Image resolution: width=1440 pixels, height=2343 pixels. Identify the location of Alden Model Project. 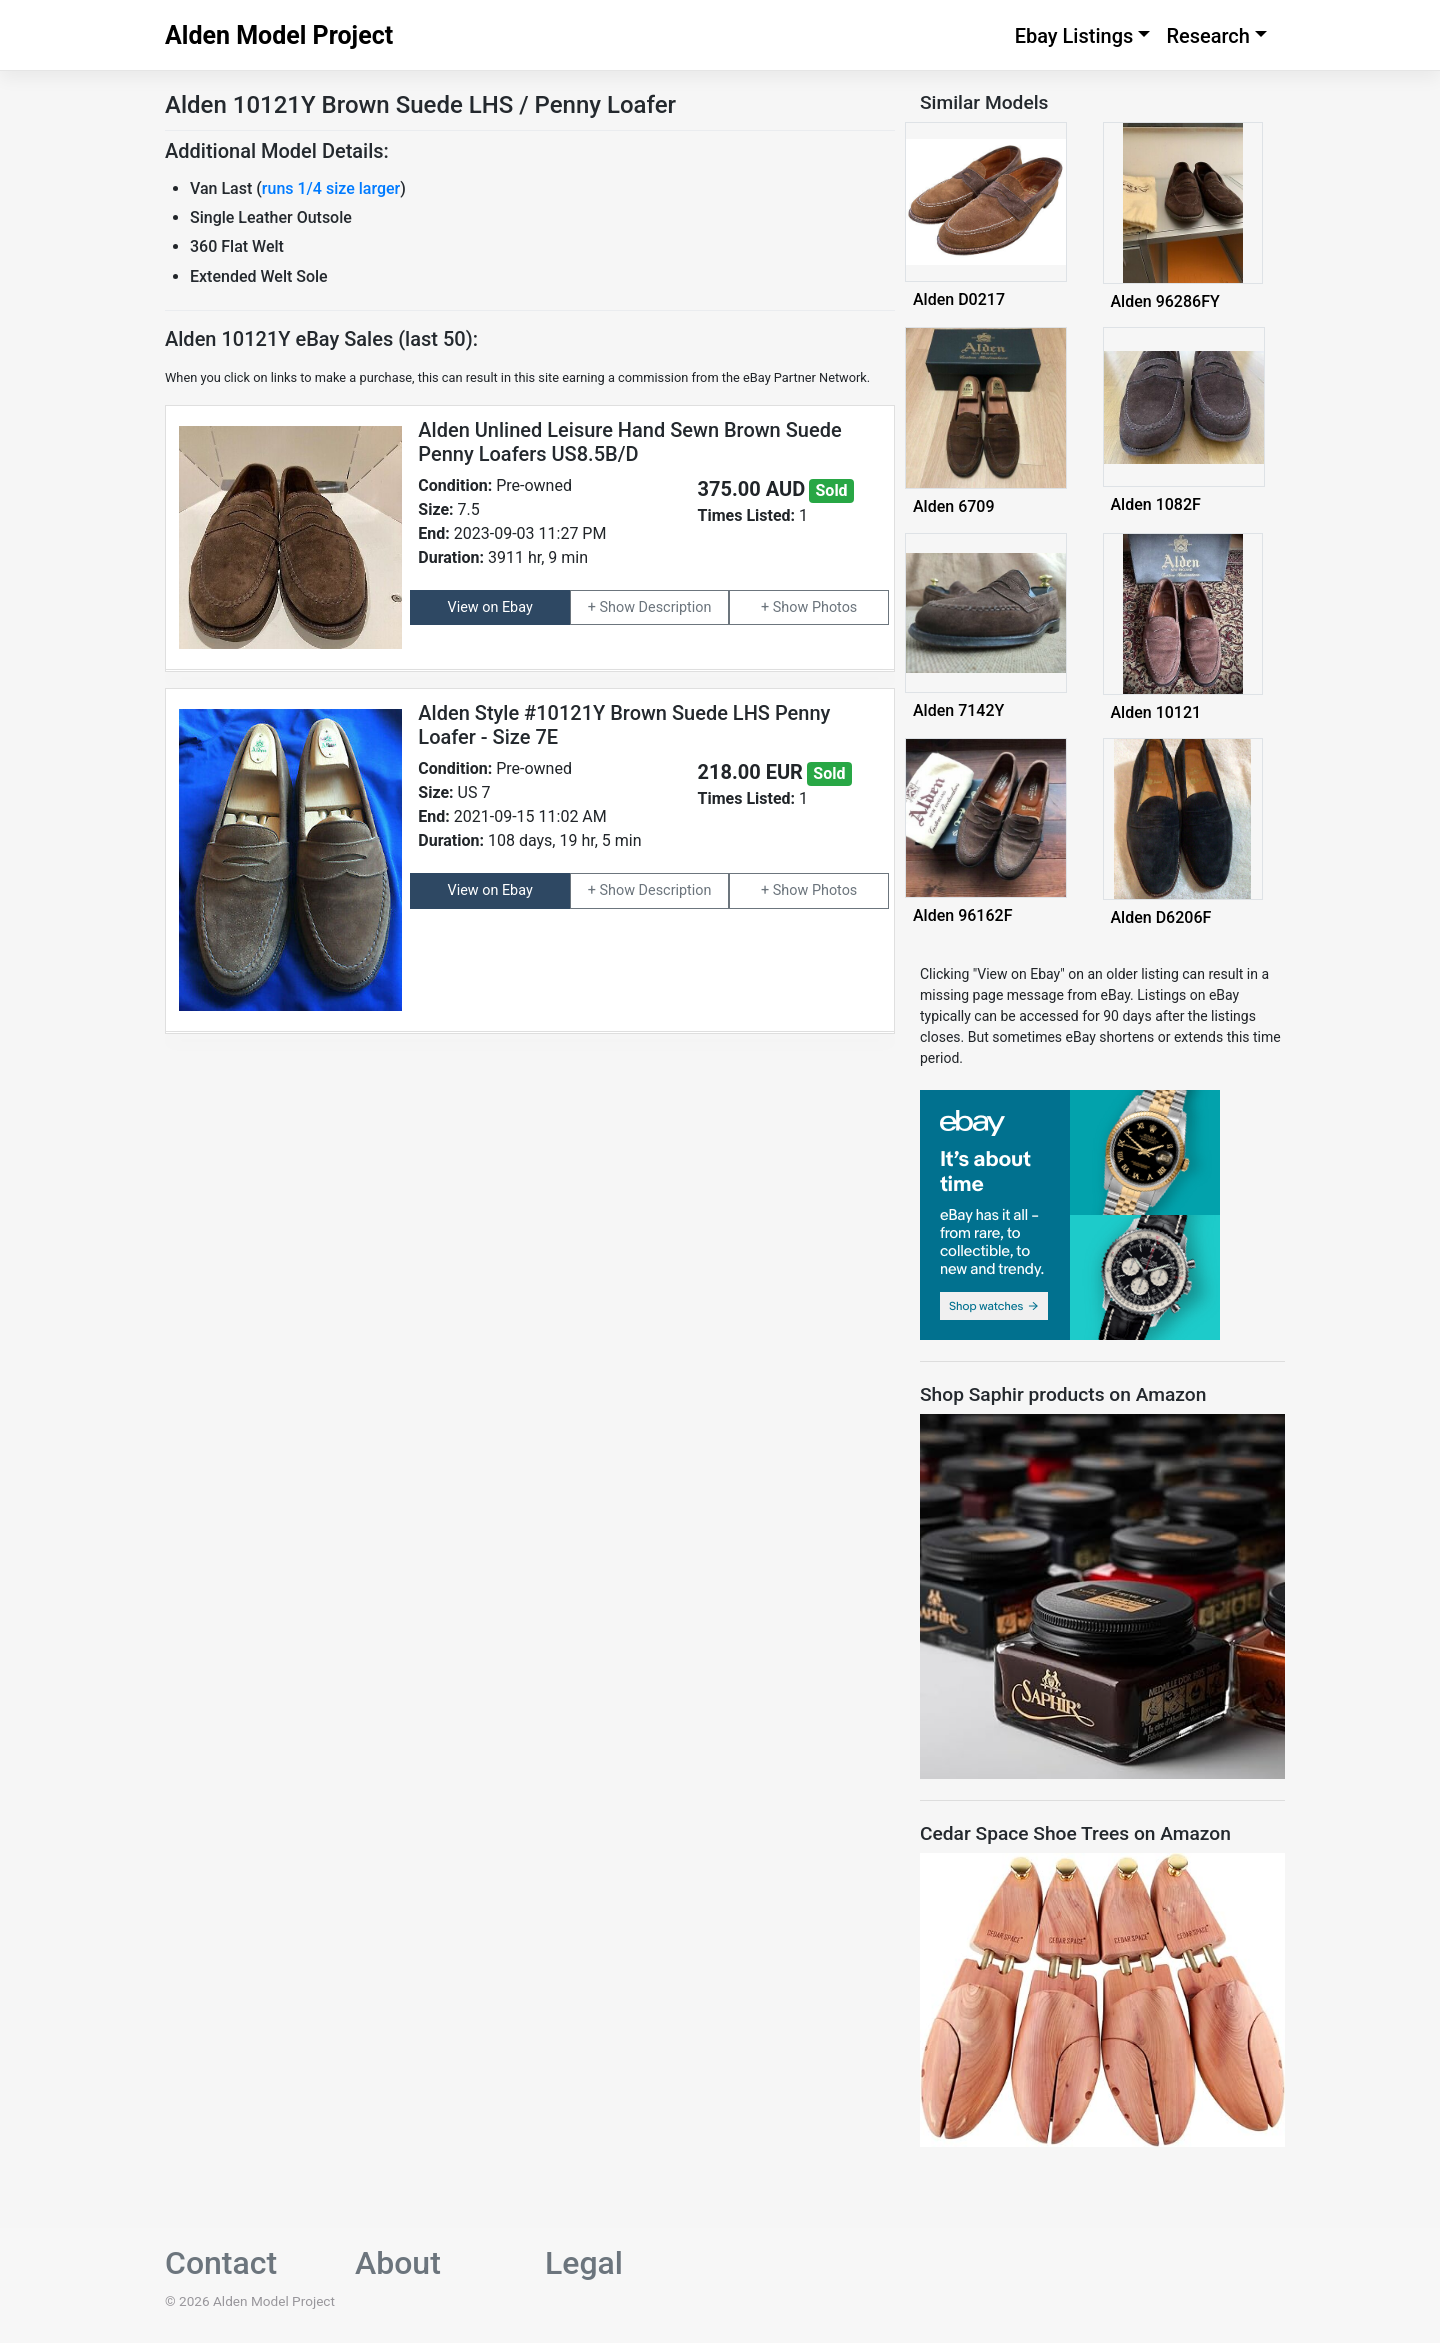
(279, 35).